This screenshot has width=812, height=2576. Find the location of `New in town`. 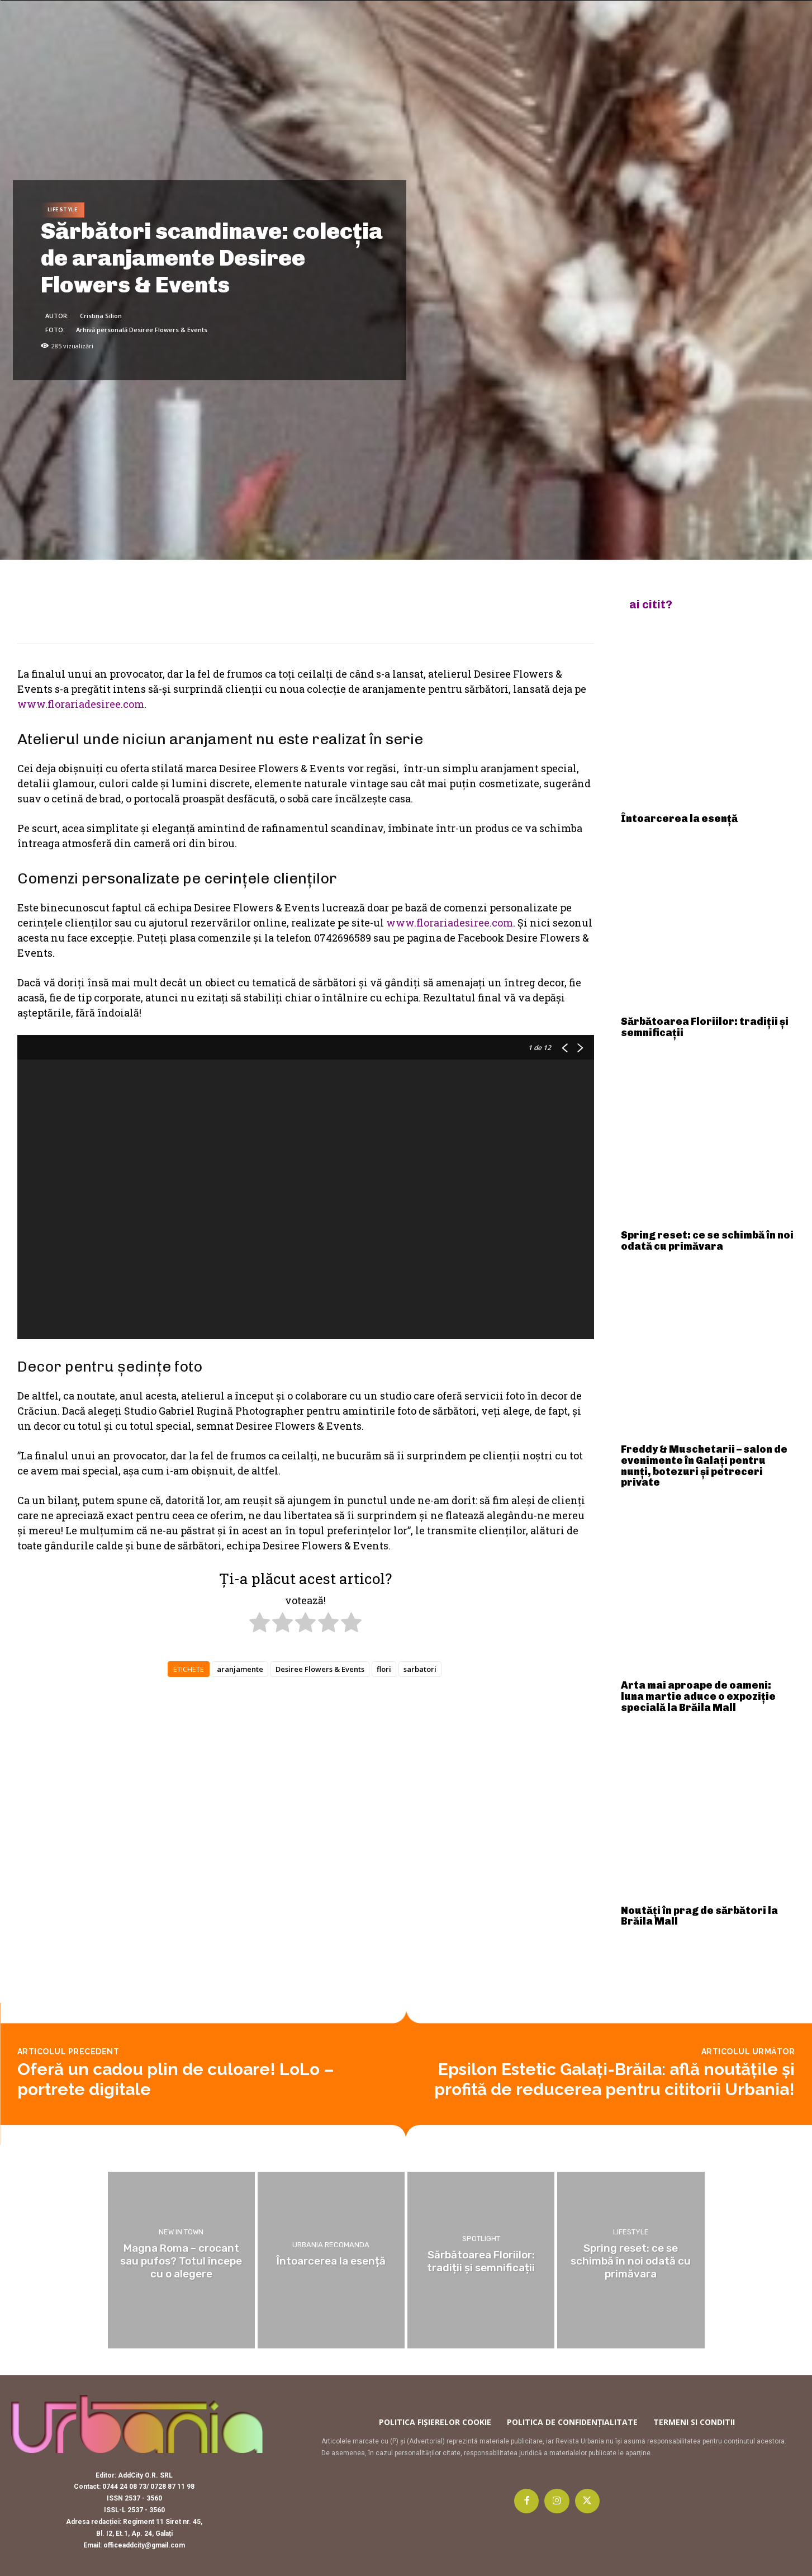

New in town is located at coordinates (181, 2231).